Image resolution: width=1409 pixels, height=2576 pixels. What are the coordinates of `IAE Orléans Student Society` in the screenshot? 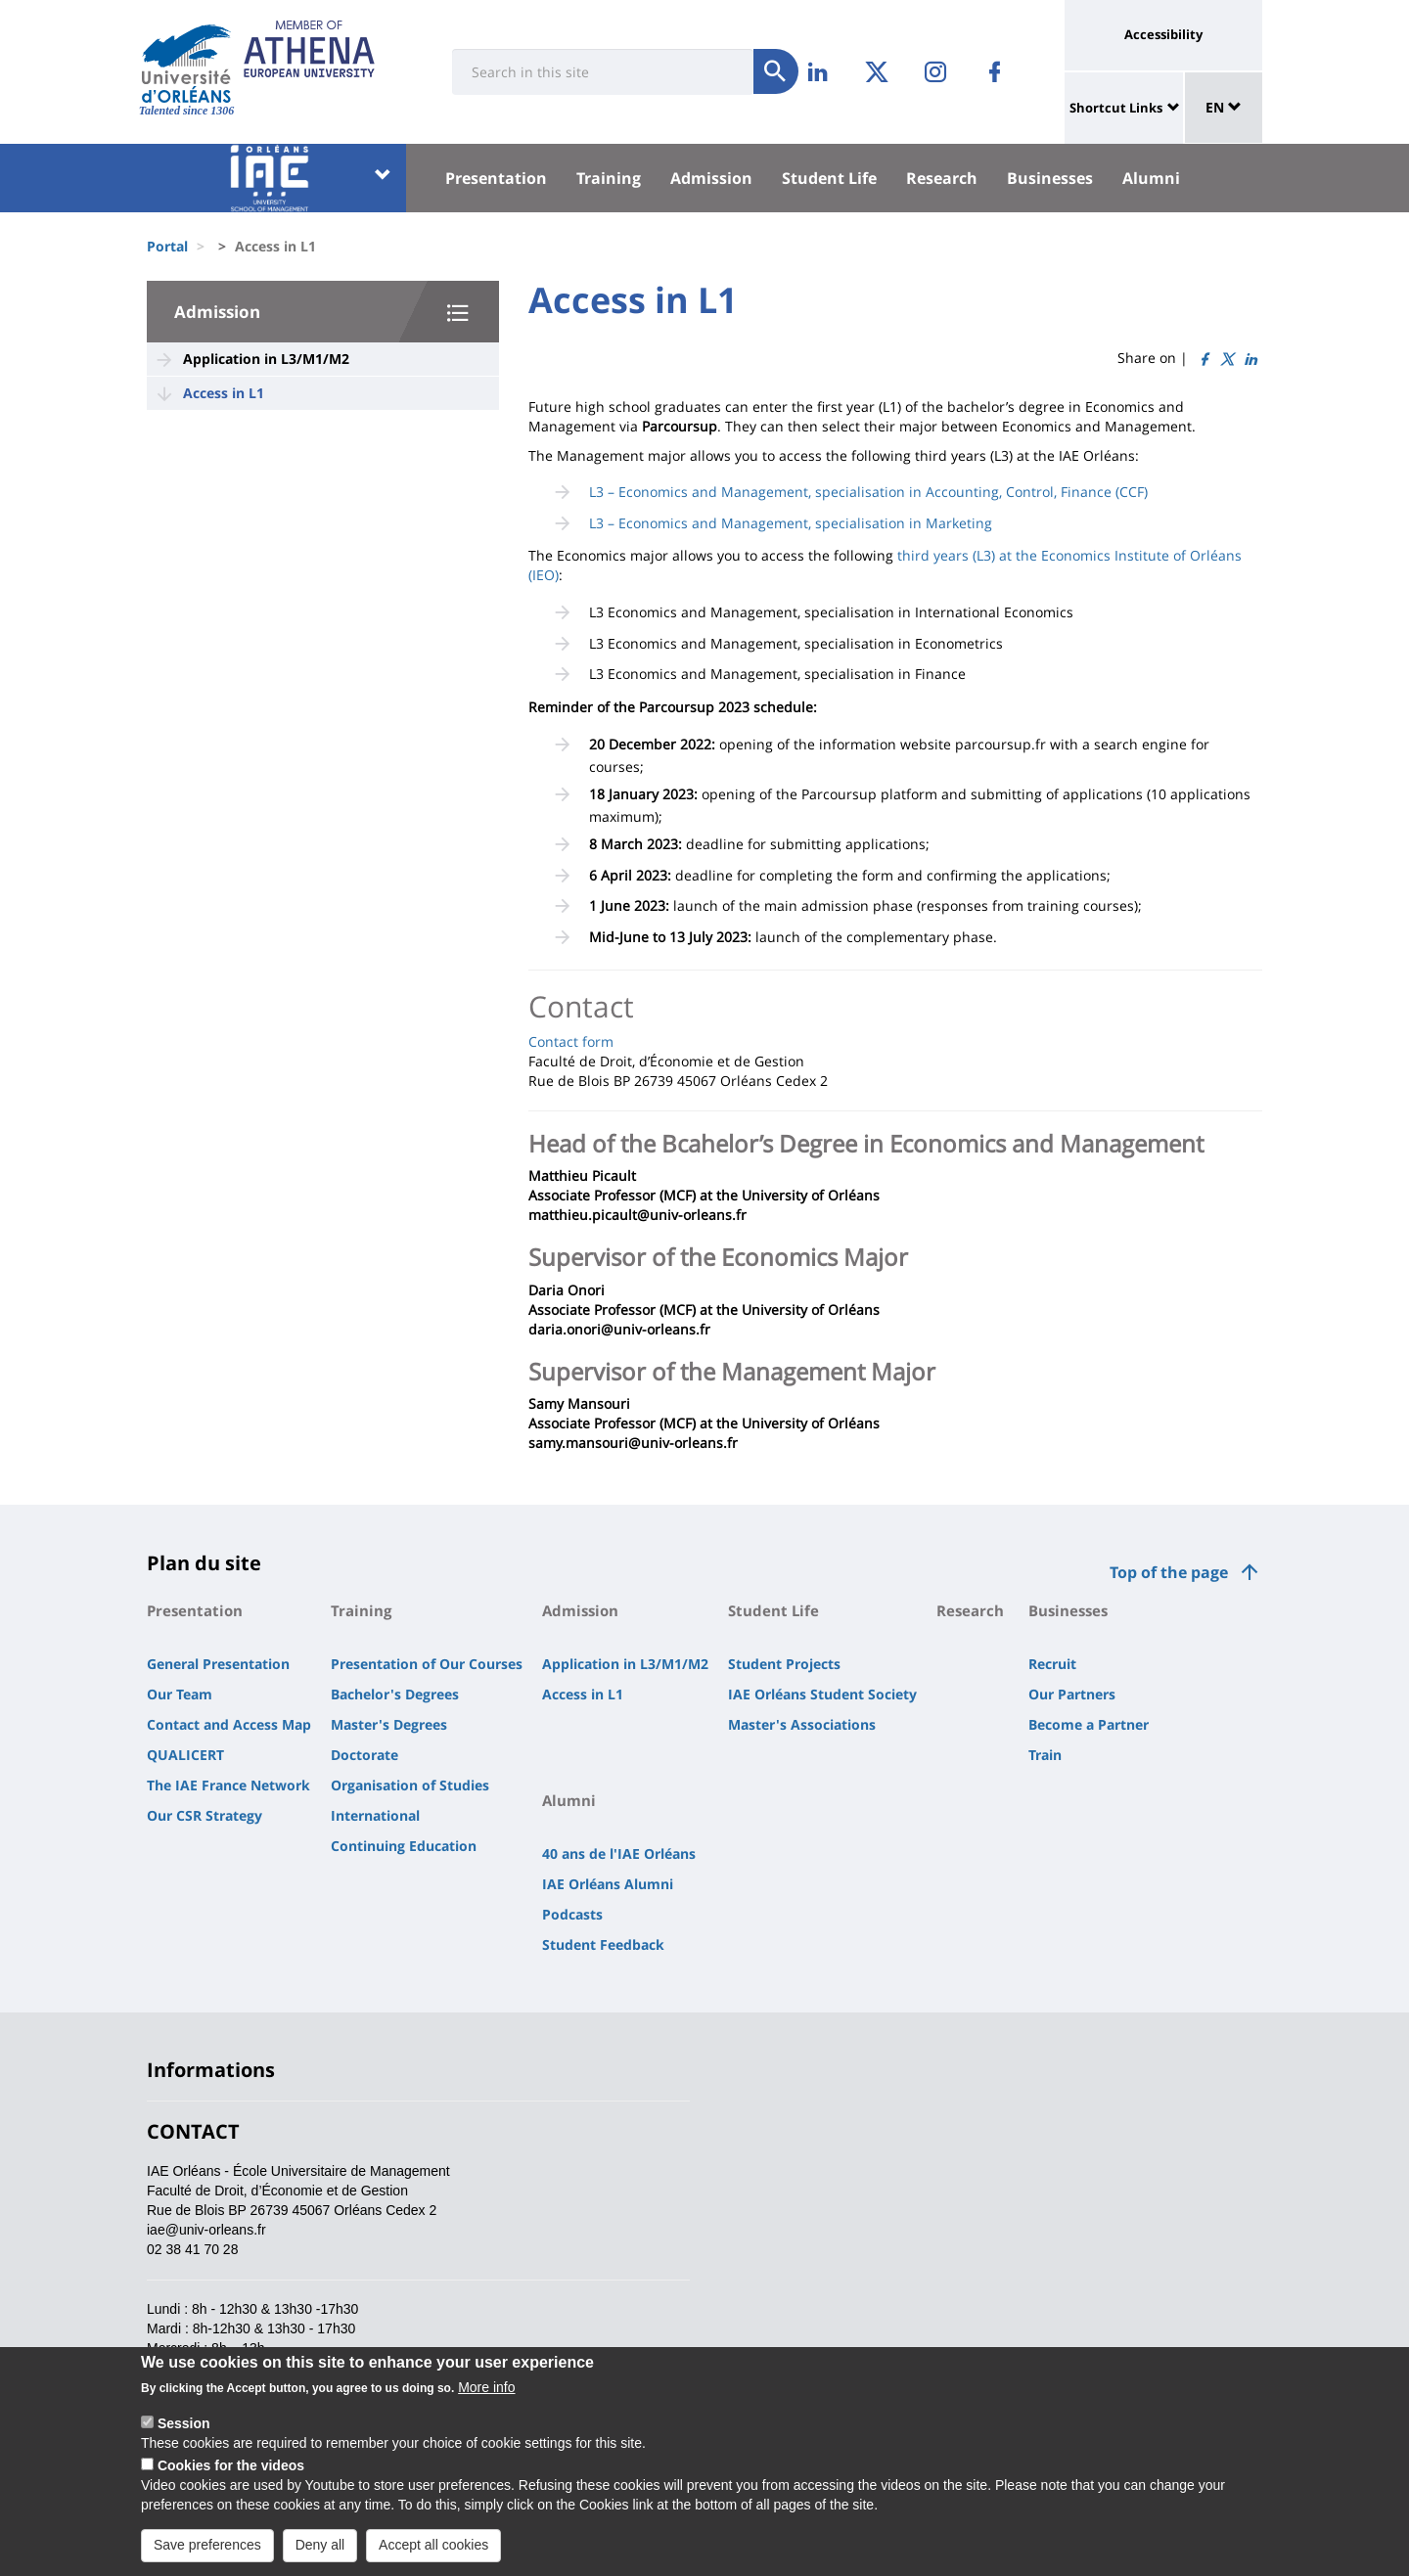 It's located at (822, 1694).